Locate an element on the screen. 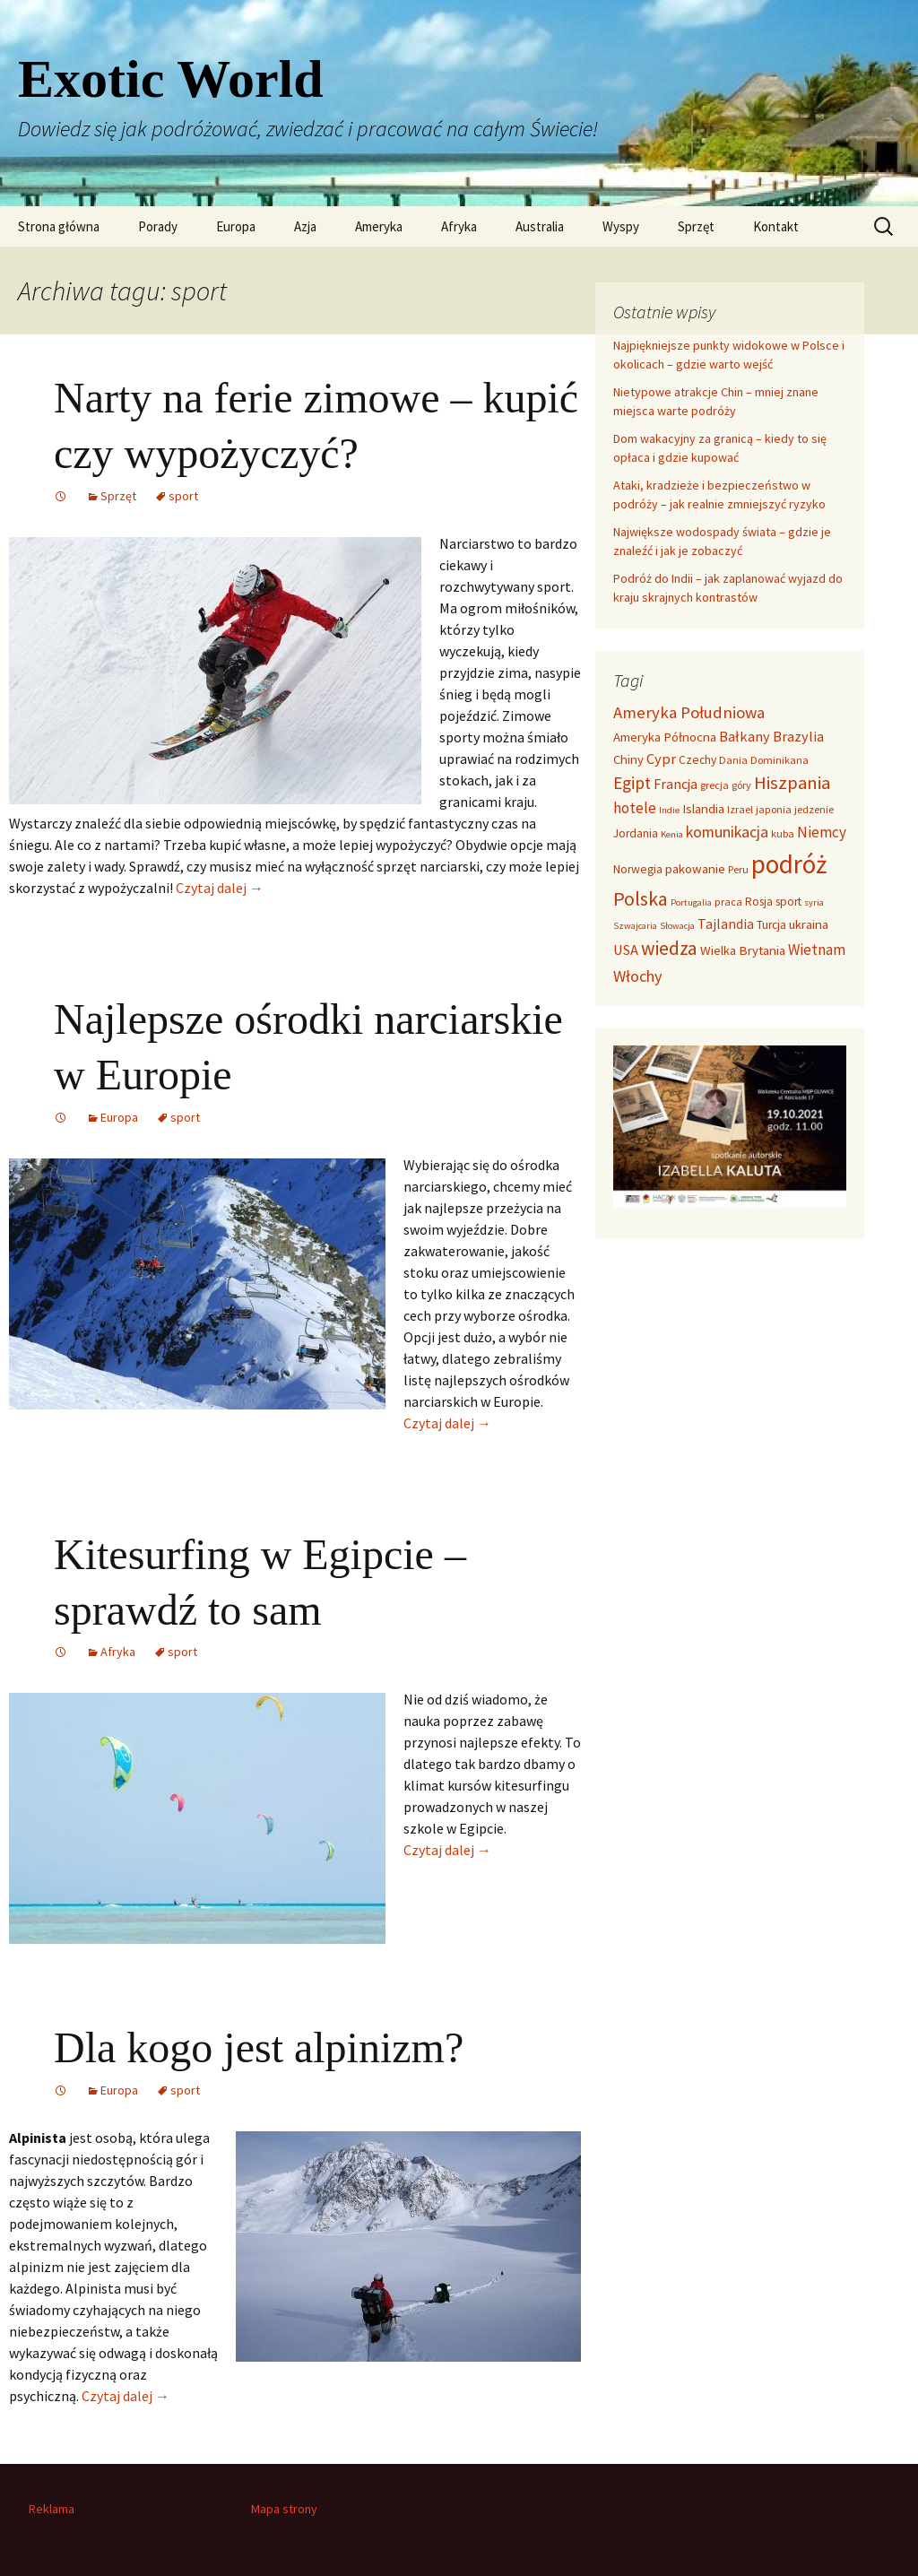 This screenshot has width=918, height=2576. Islandia [Islandia (5 elementów)] is located at coordinates (703, 809).